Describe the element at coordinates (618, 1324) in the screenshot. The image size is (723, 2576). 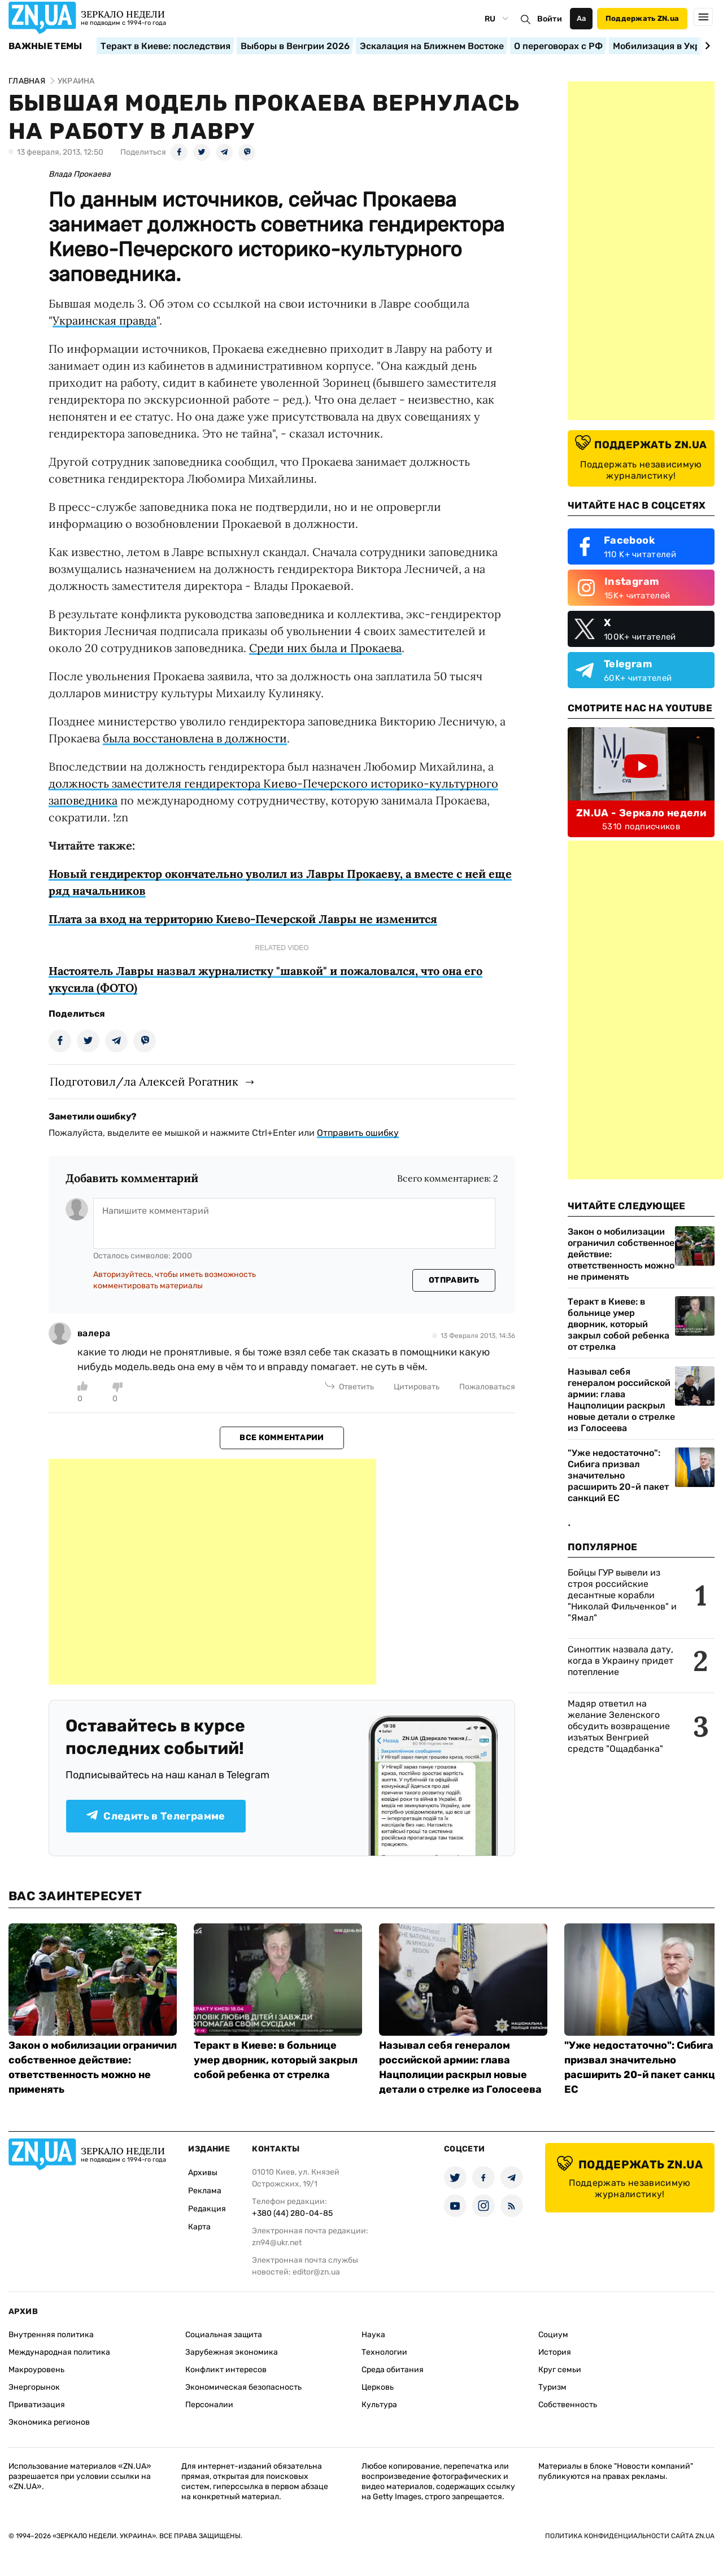
I see `Теракт в Киеве: в больнице умер дворник, который закрыл собой ребенка от стрелка` at that location.